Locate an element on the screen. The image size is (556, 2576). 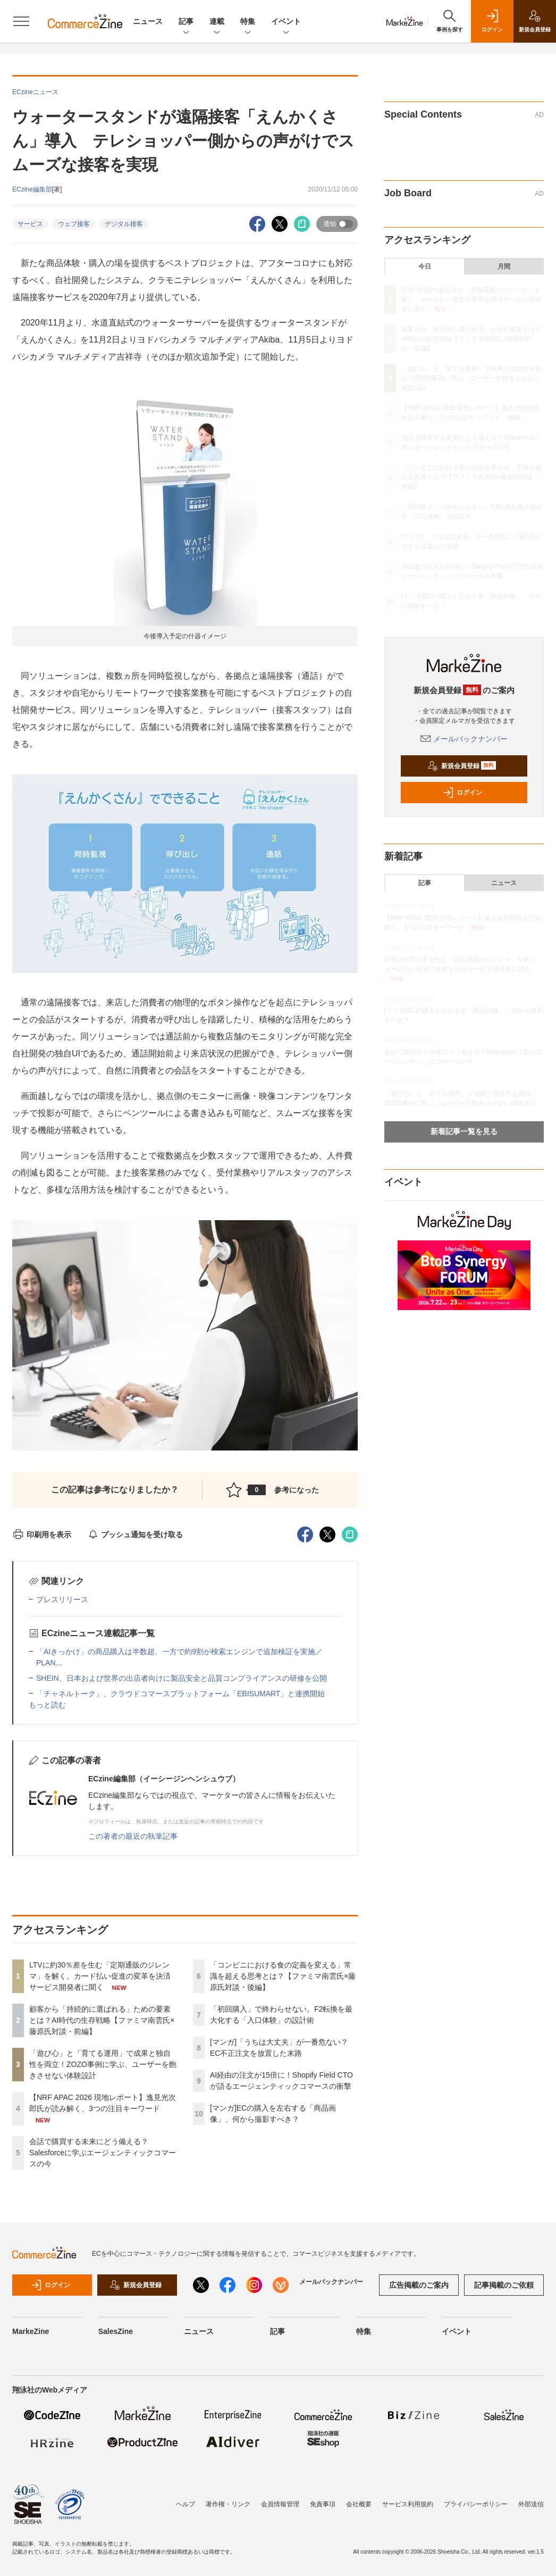
記事掲載のご依頼 is located at coordinates (504, 2285).